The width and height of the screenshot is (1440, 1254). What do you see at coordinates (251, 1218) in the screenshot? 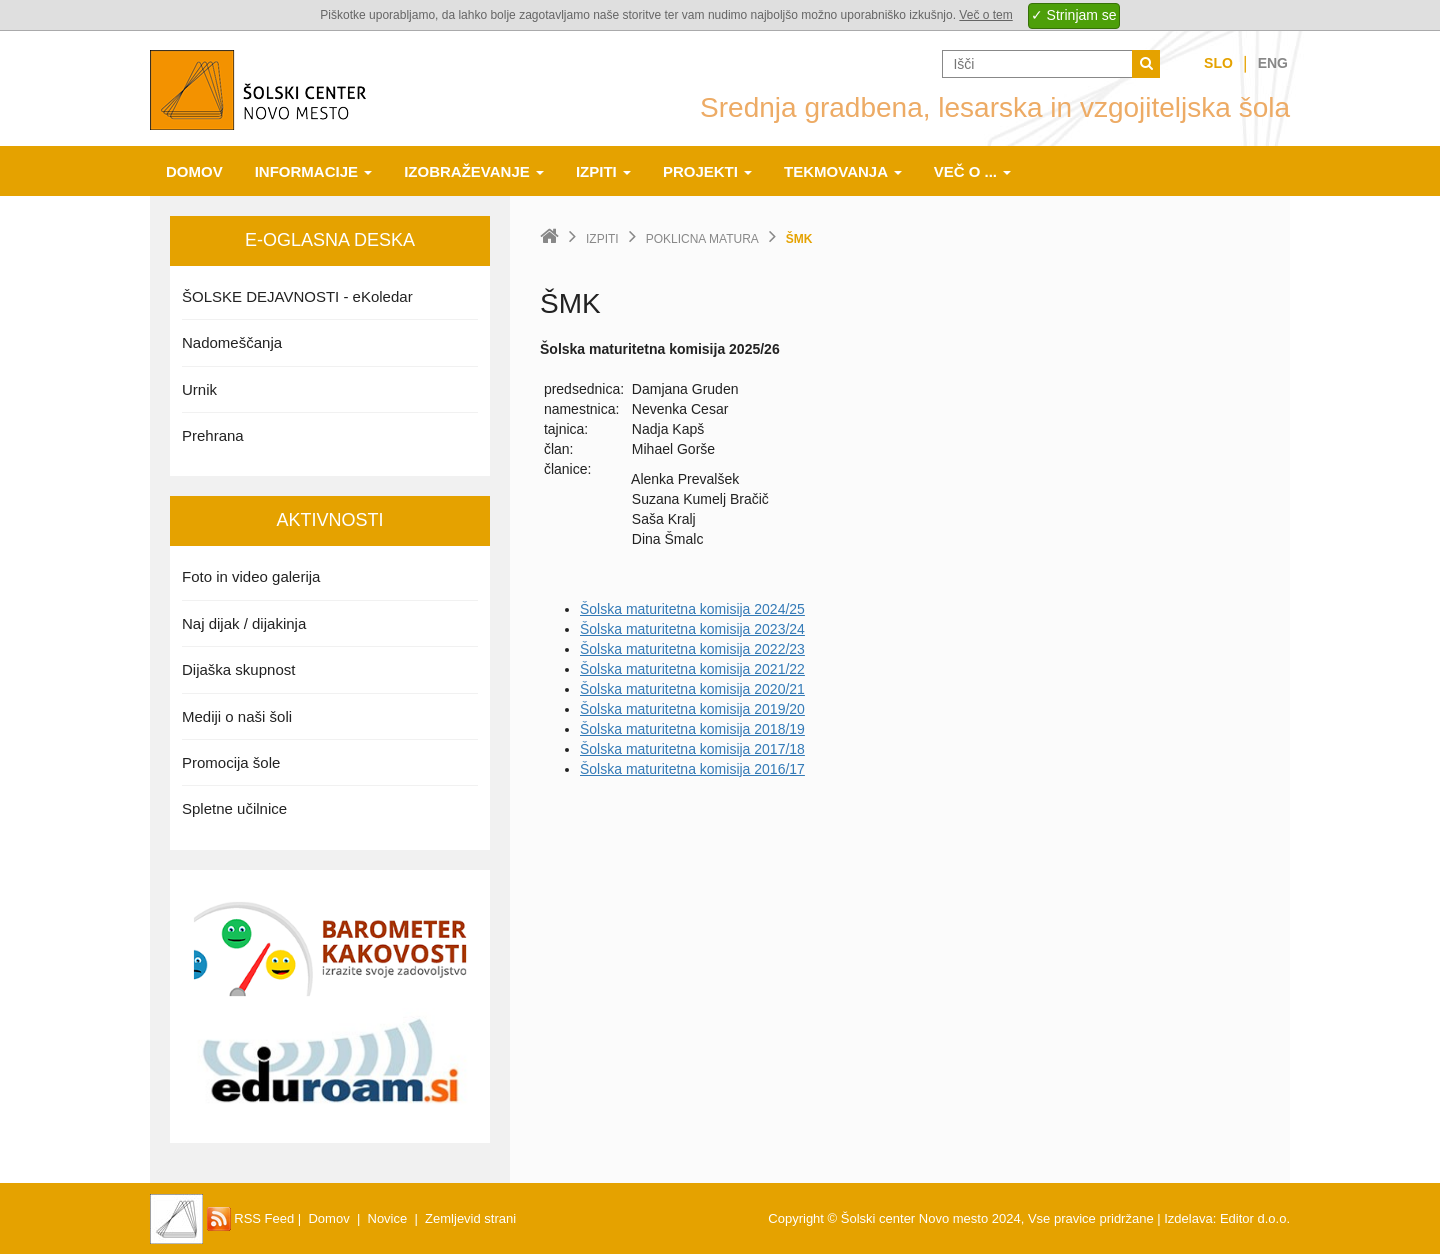
I see `RSS Feed` at bounding box center [251, 1218].